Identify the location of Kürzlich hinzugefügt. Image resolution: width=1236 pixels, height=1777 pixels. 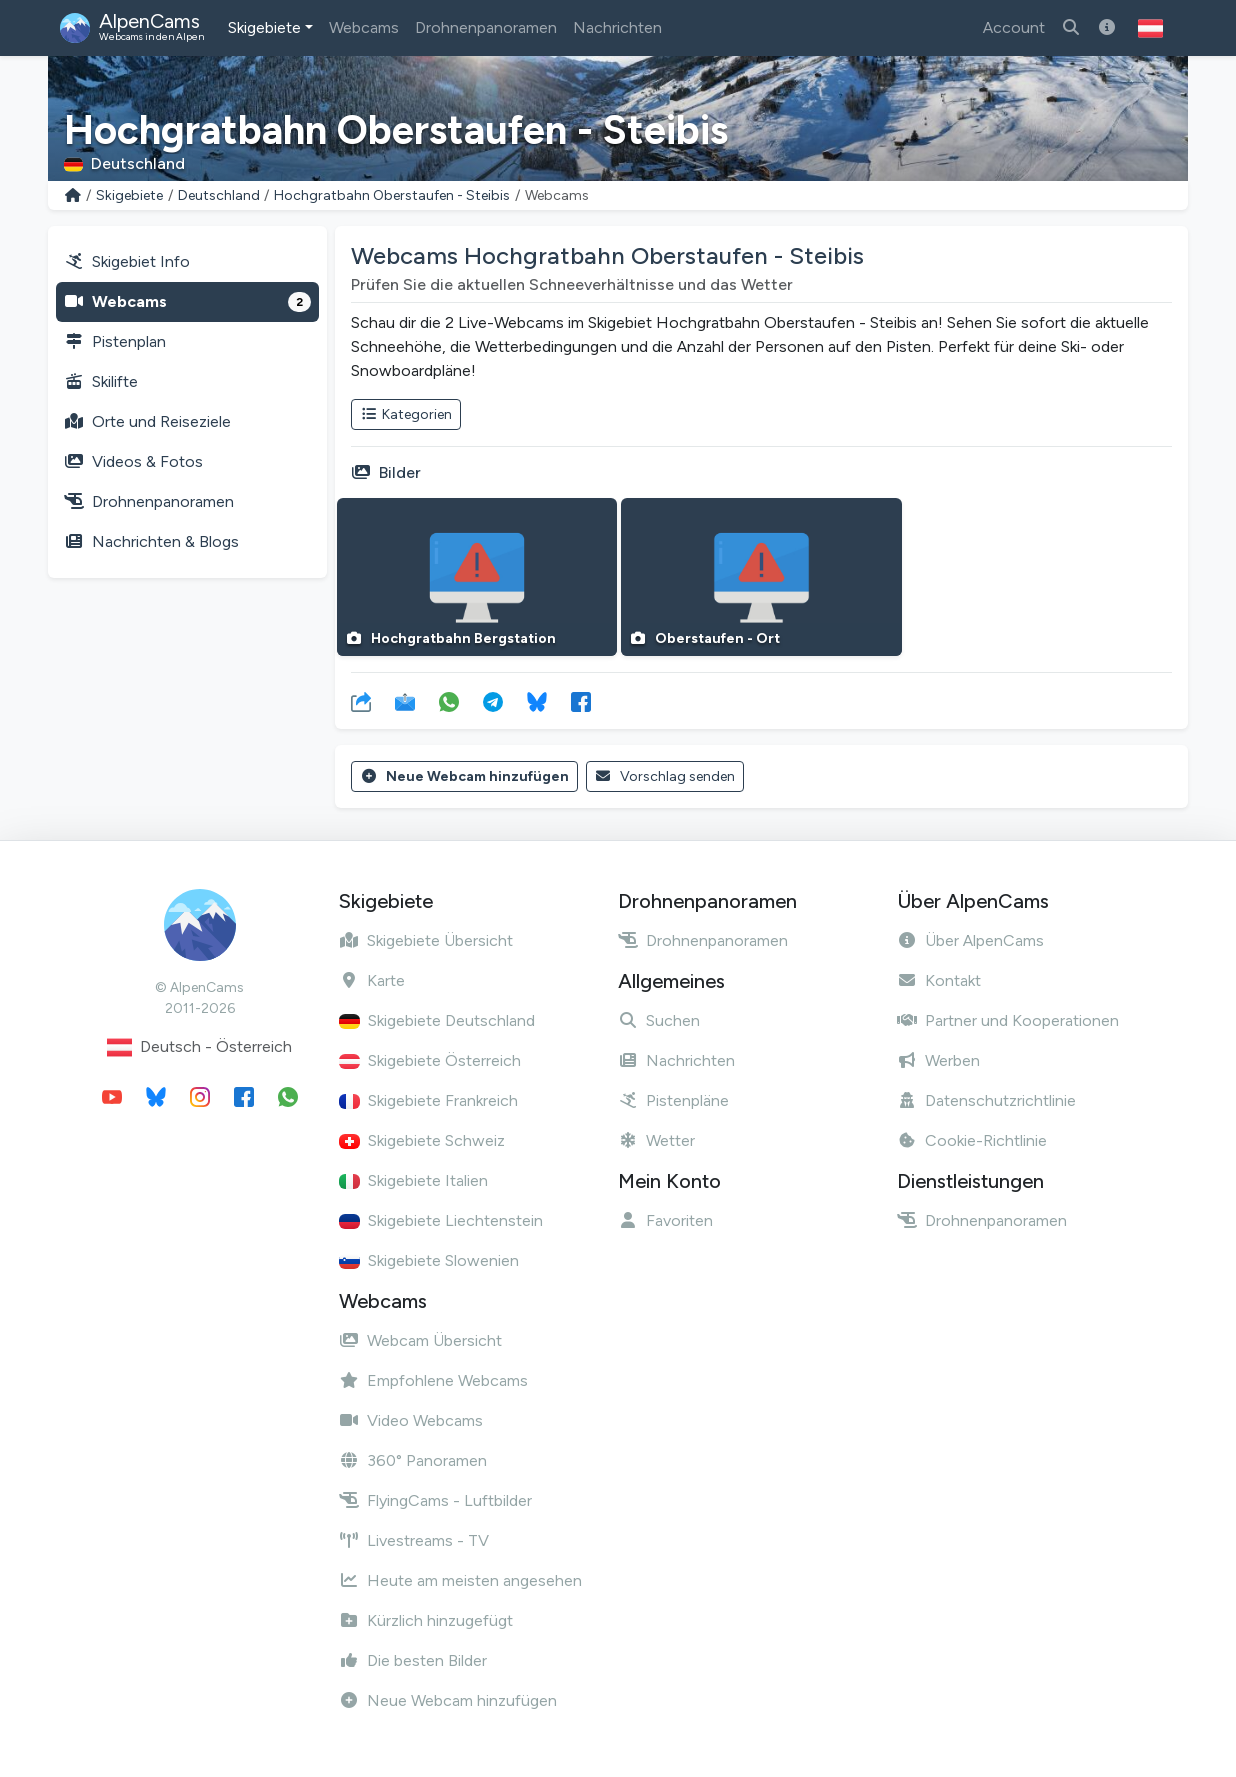
(426, 1620).